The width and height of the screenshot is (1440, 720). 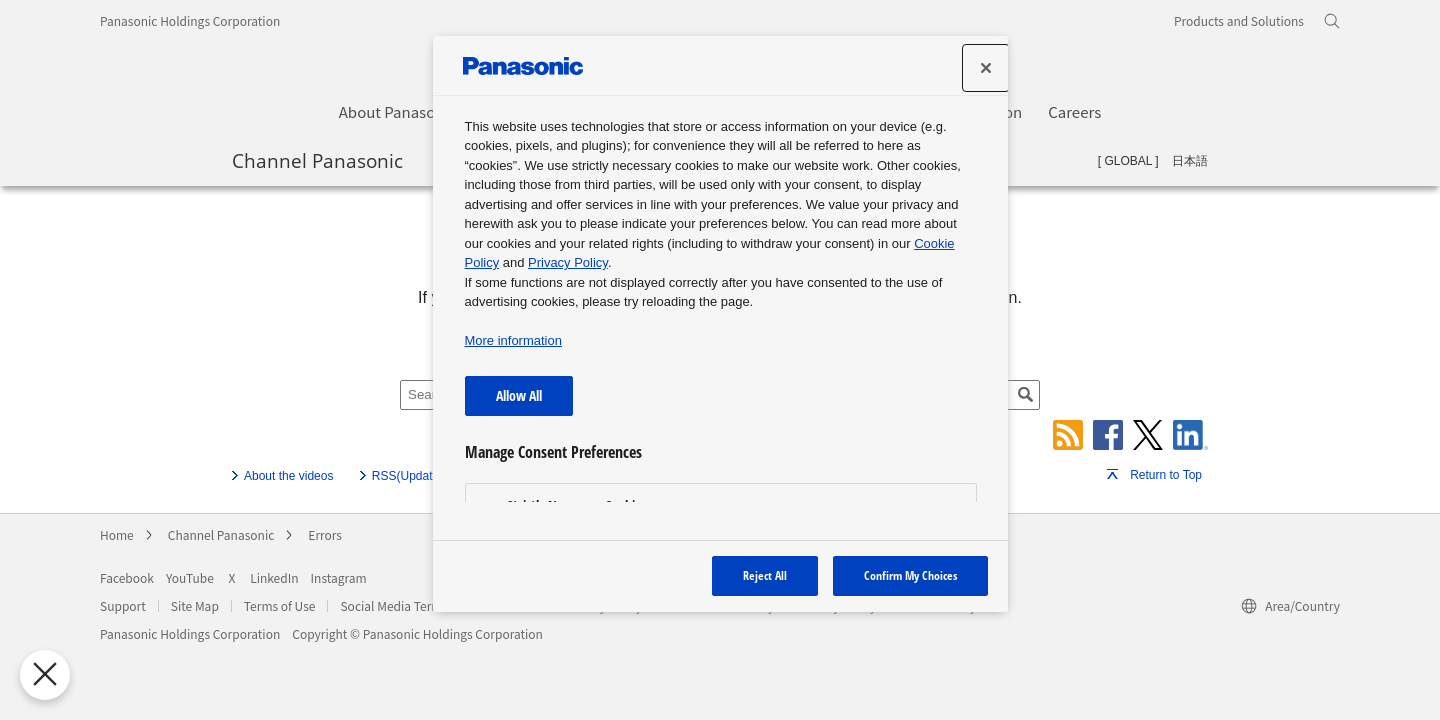 What do you see at coordinates (339, 577) in the screenshot?
I see `Instagram` at bounding box center [339, 577].